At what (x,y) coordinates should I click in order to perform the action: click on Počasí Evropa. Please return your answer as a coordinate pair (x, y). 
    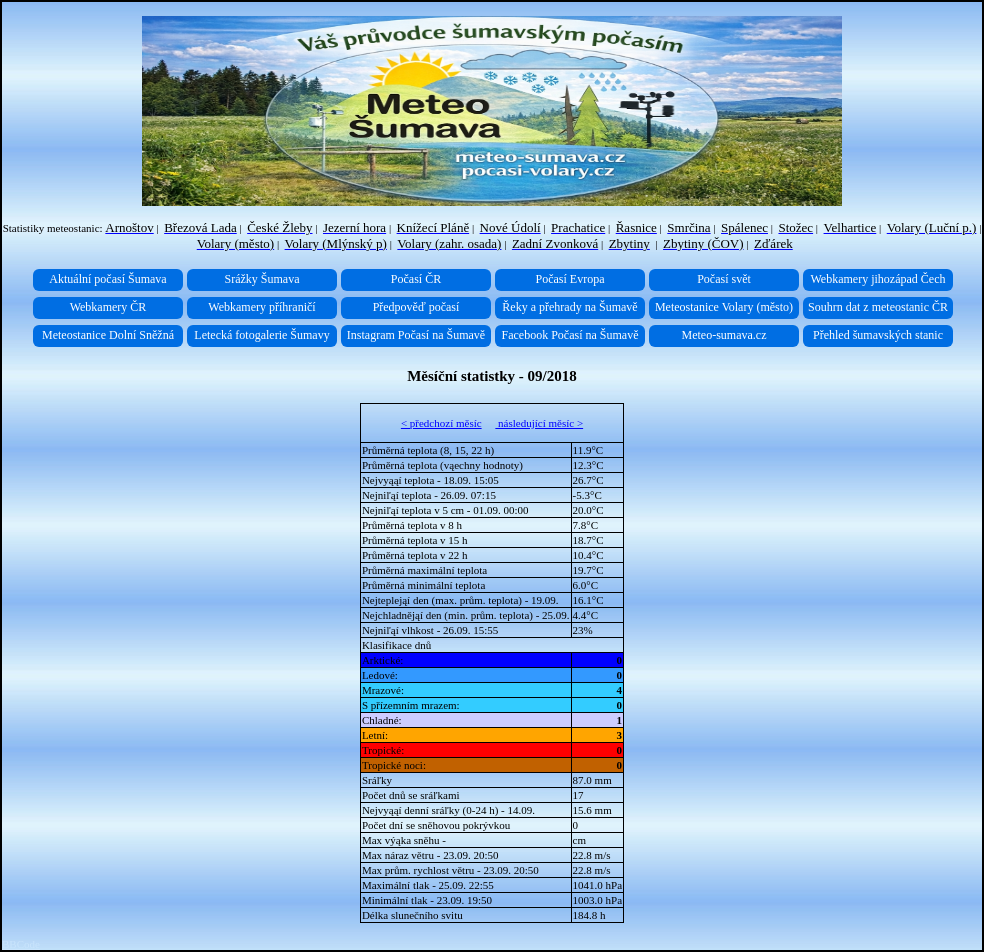
    Looking at the image, I should click on (570, 279).